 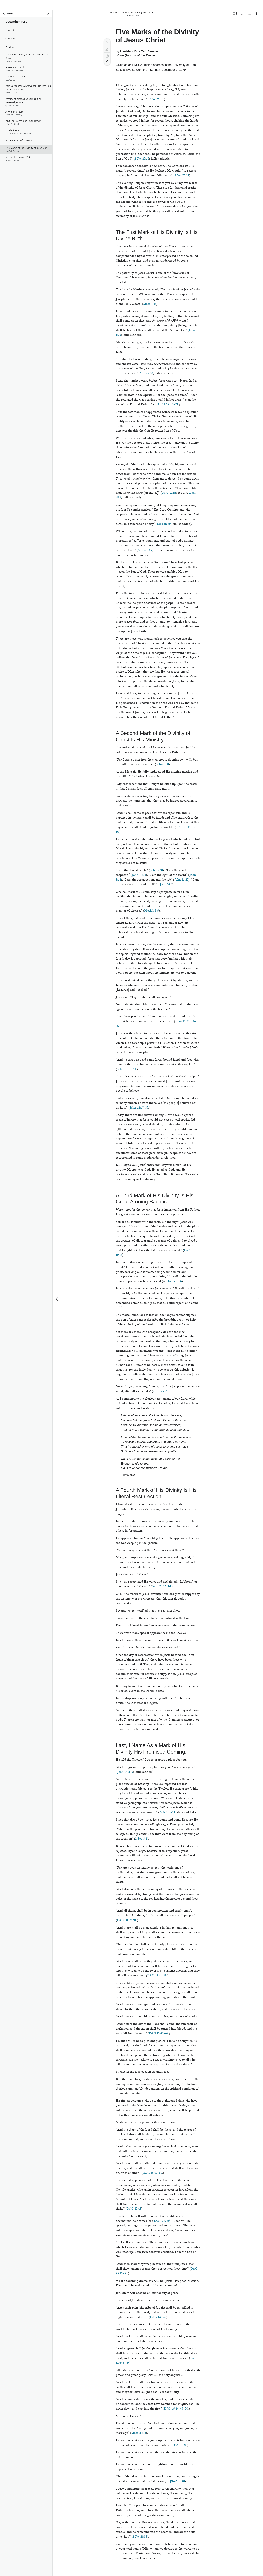 What do you see at coordinates (156, 101) in the screenshot?
I see `2 Ne. 25:13` at bounding box center [156, 101].